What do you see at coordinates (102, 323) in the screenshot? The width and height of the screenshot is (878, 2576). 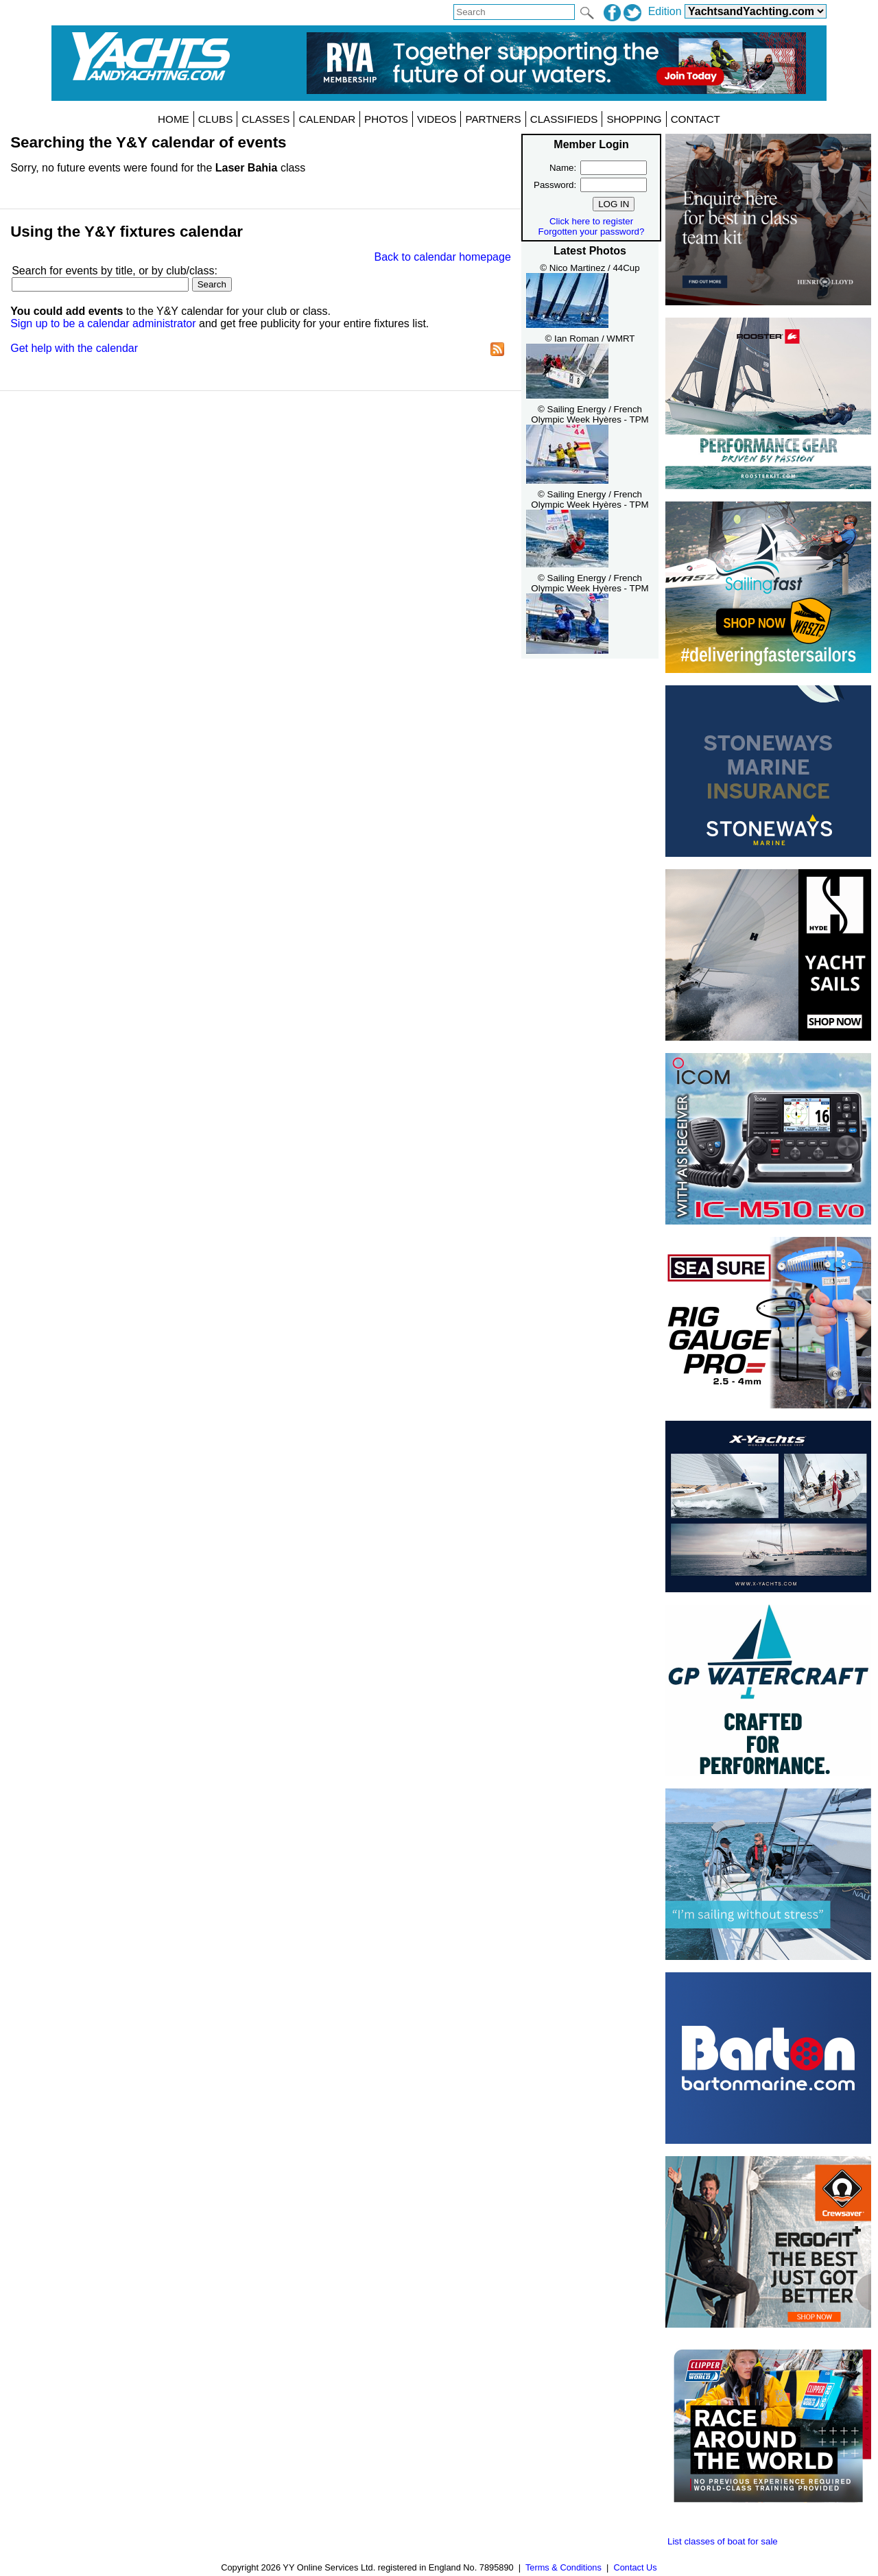 I see `Sign up to be a calendar administrator` at bounding box center [102, 323].